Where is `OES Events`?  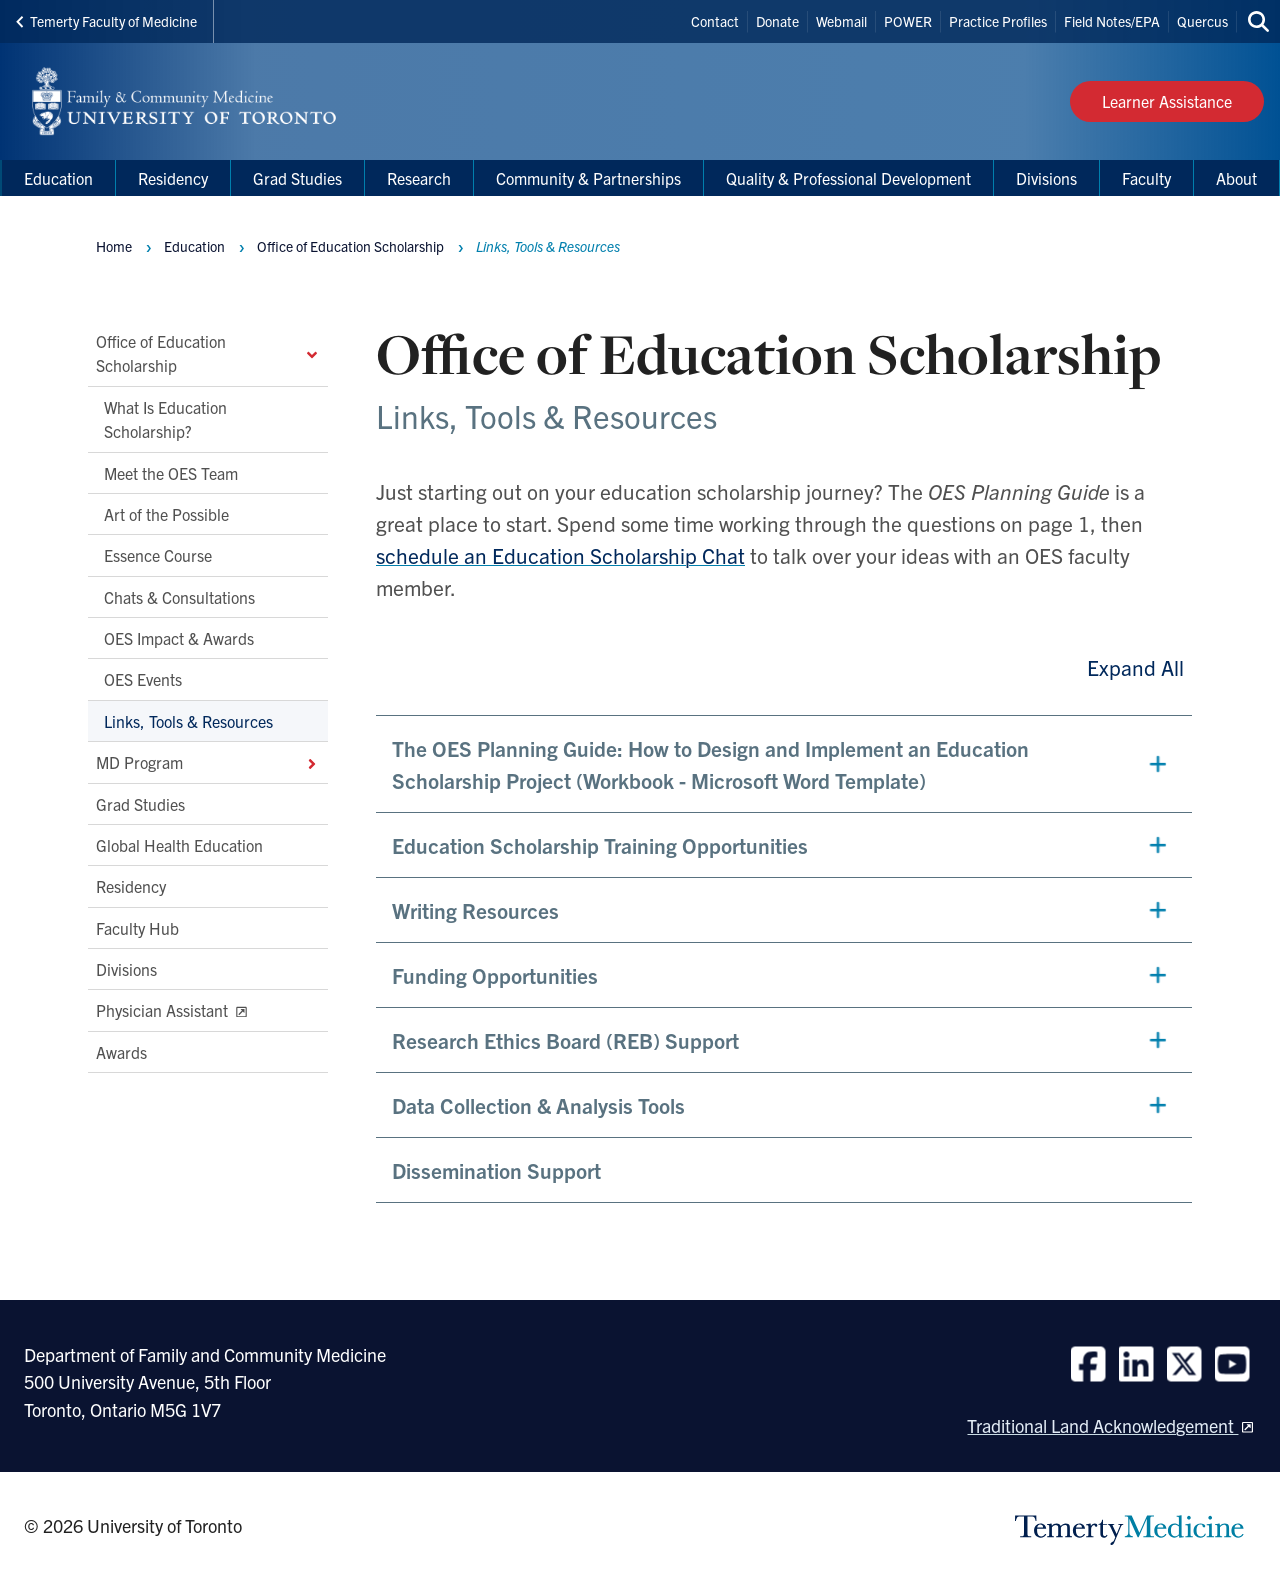 OES Events is located at coordinates (143, 680).